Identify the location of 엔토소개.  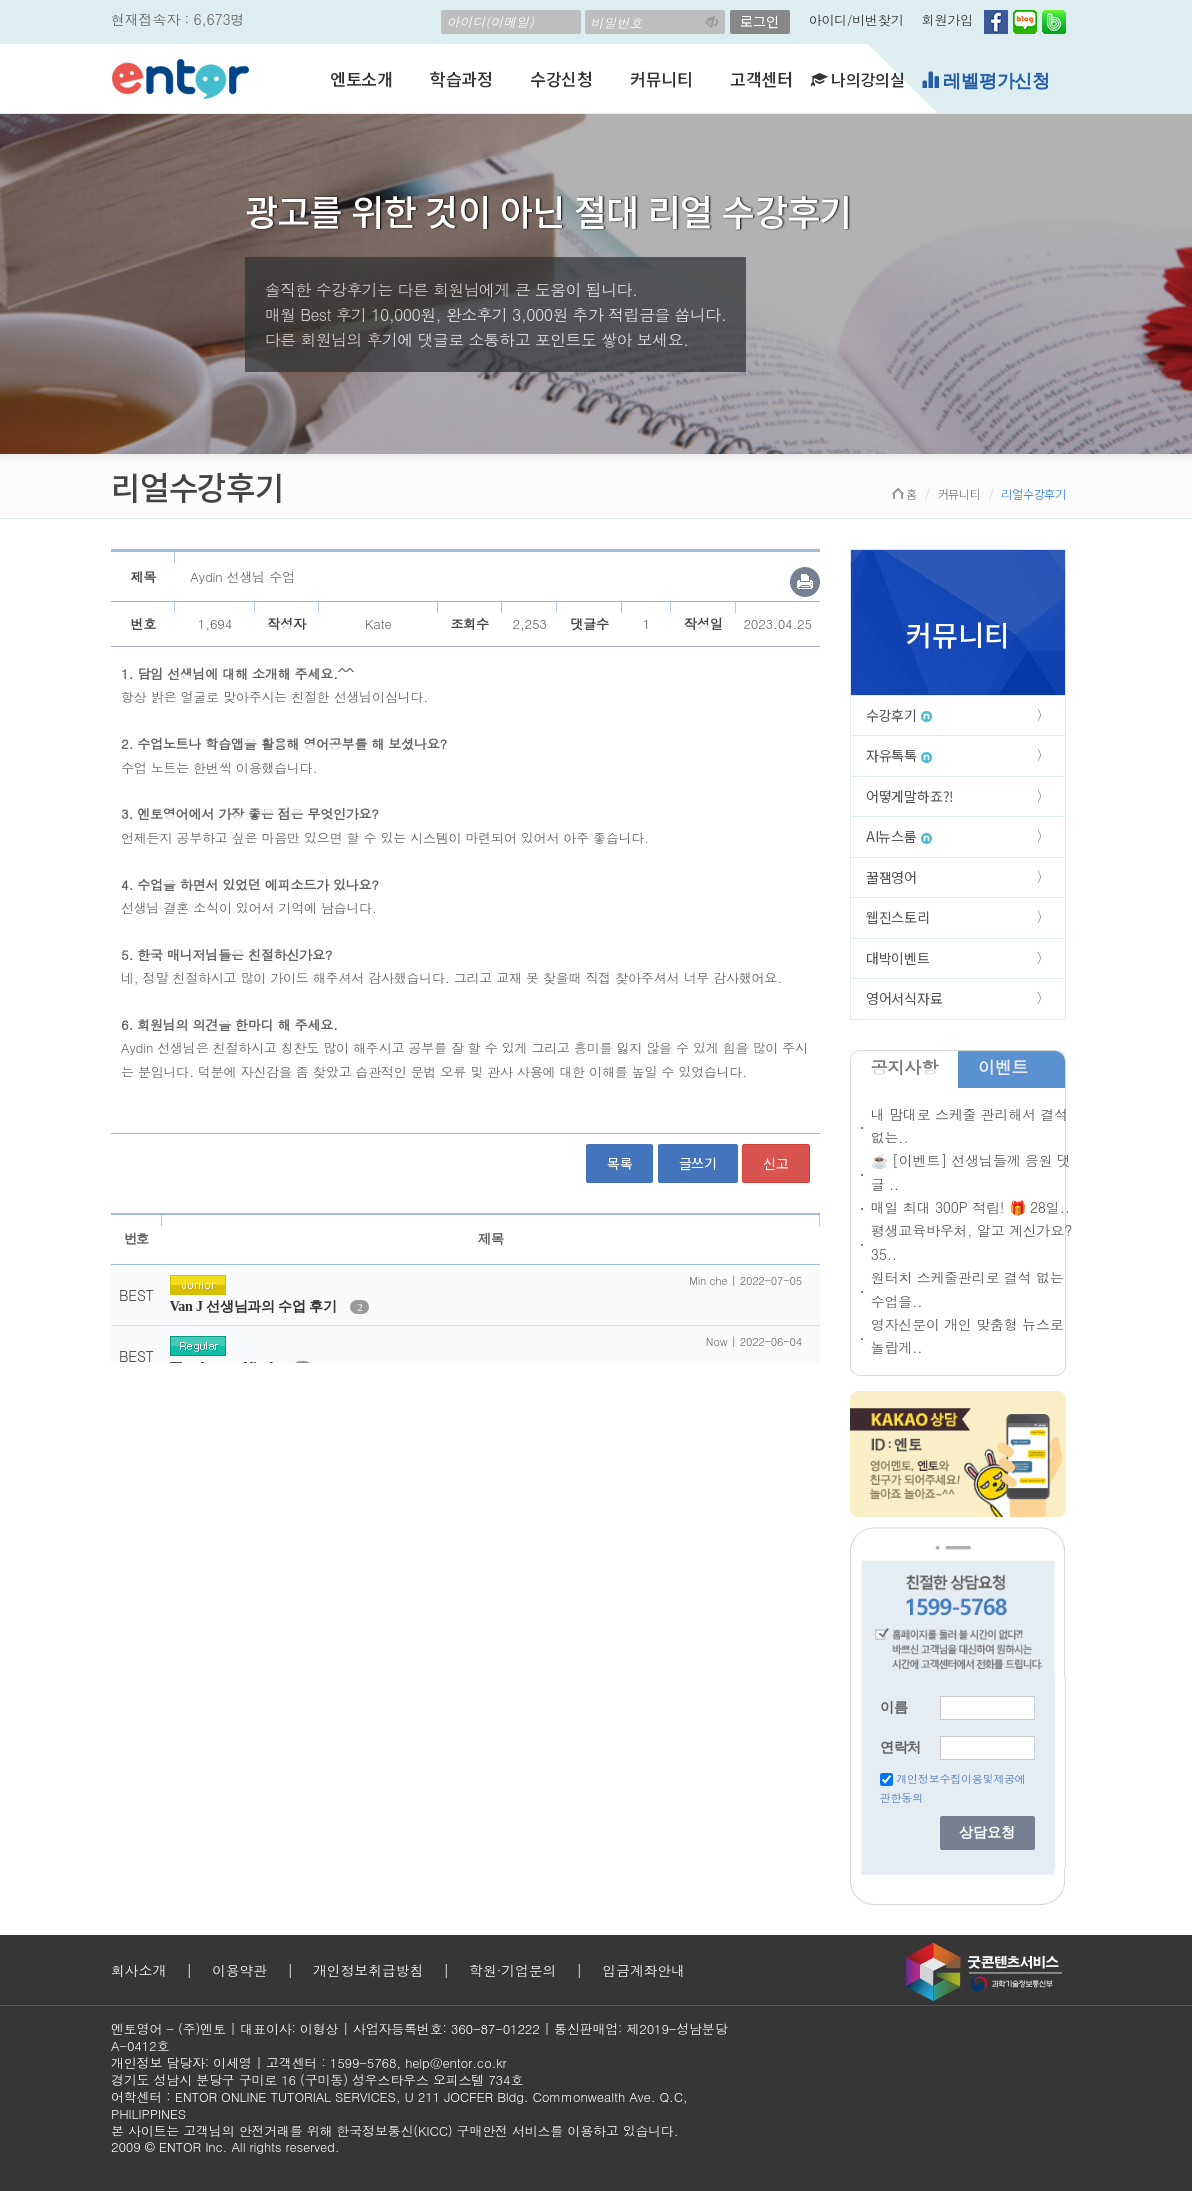
(361, 78).